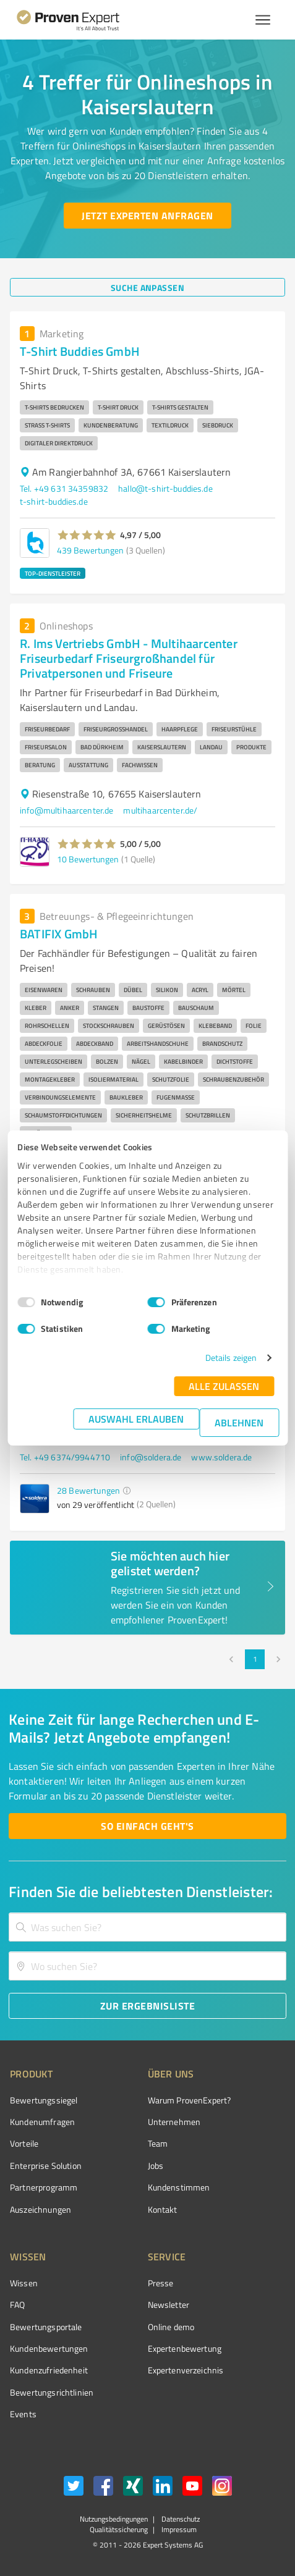  I want to click on info@multihaarcenter.de, so click(66, 810).